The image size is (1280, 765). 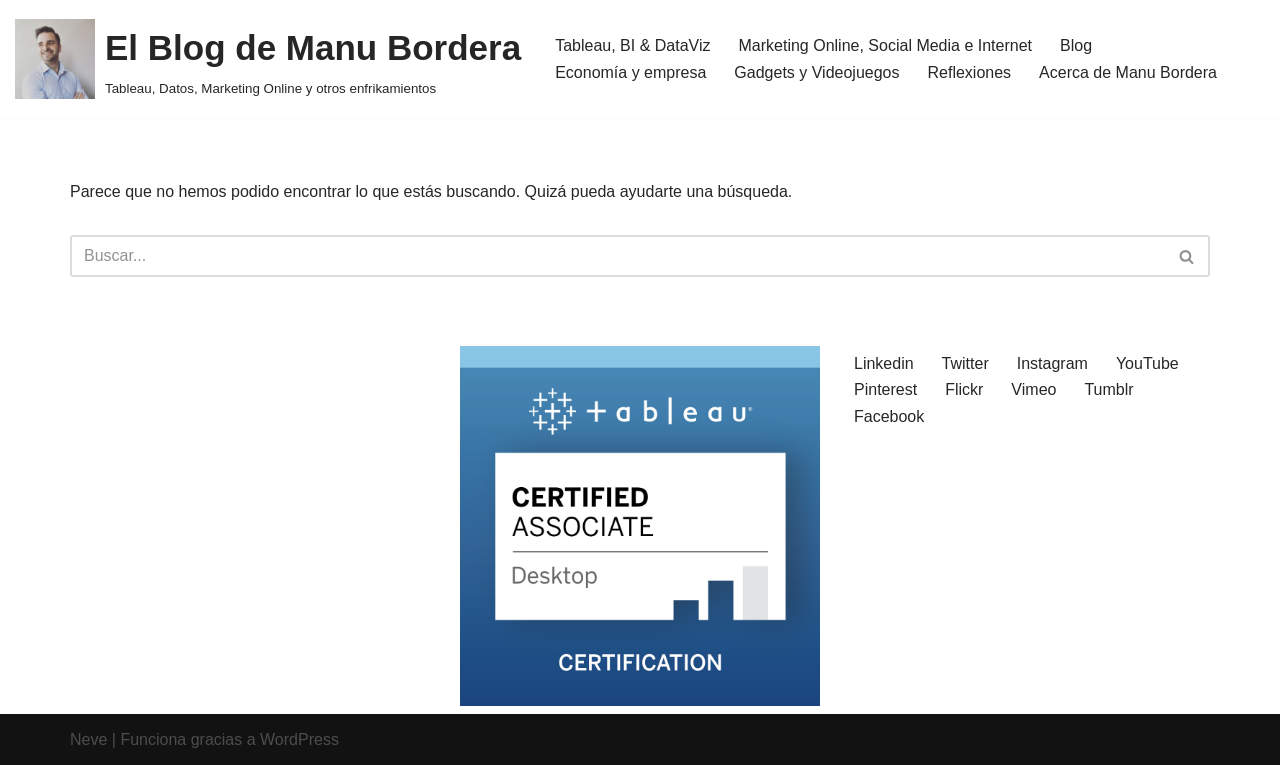 What do you see at coordinates (1076, 45) in the screenshot?
I see `Blog` at bounding box center [1076, 45].